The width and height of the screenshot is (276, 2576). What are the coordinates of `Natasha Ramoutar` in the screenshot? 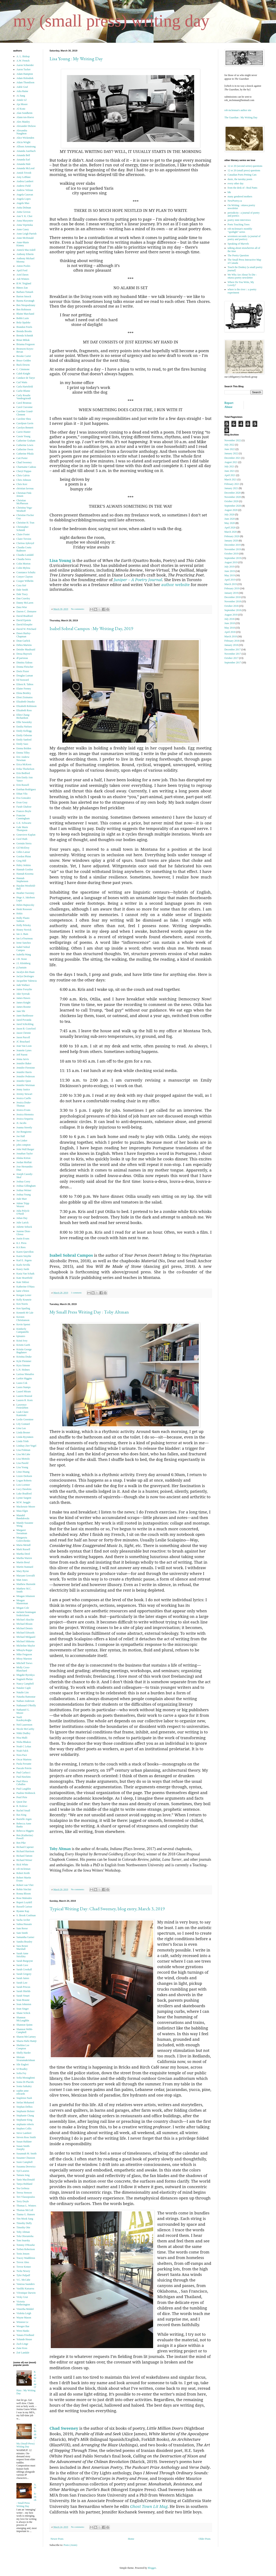 It's located at (25, 1696).